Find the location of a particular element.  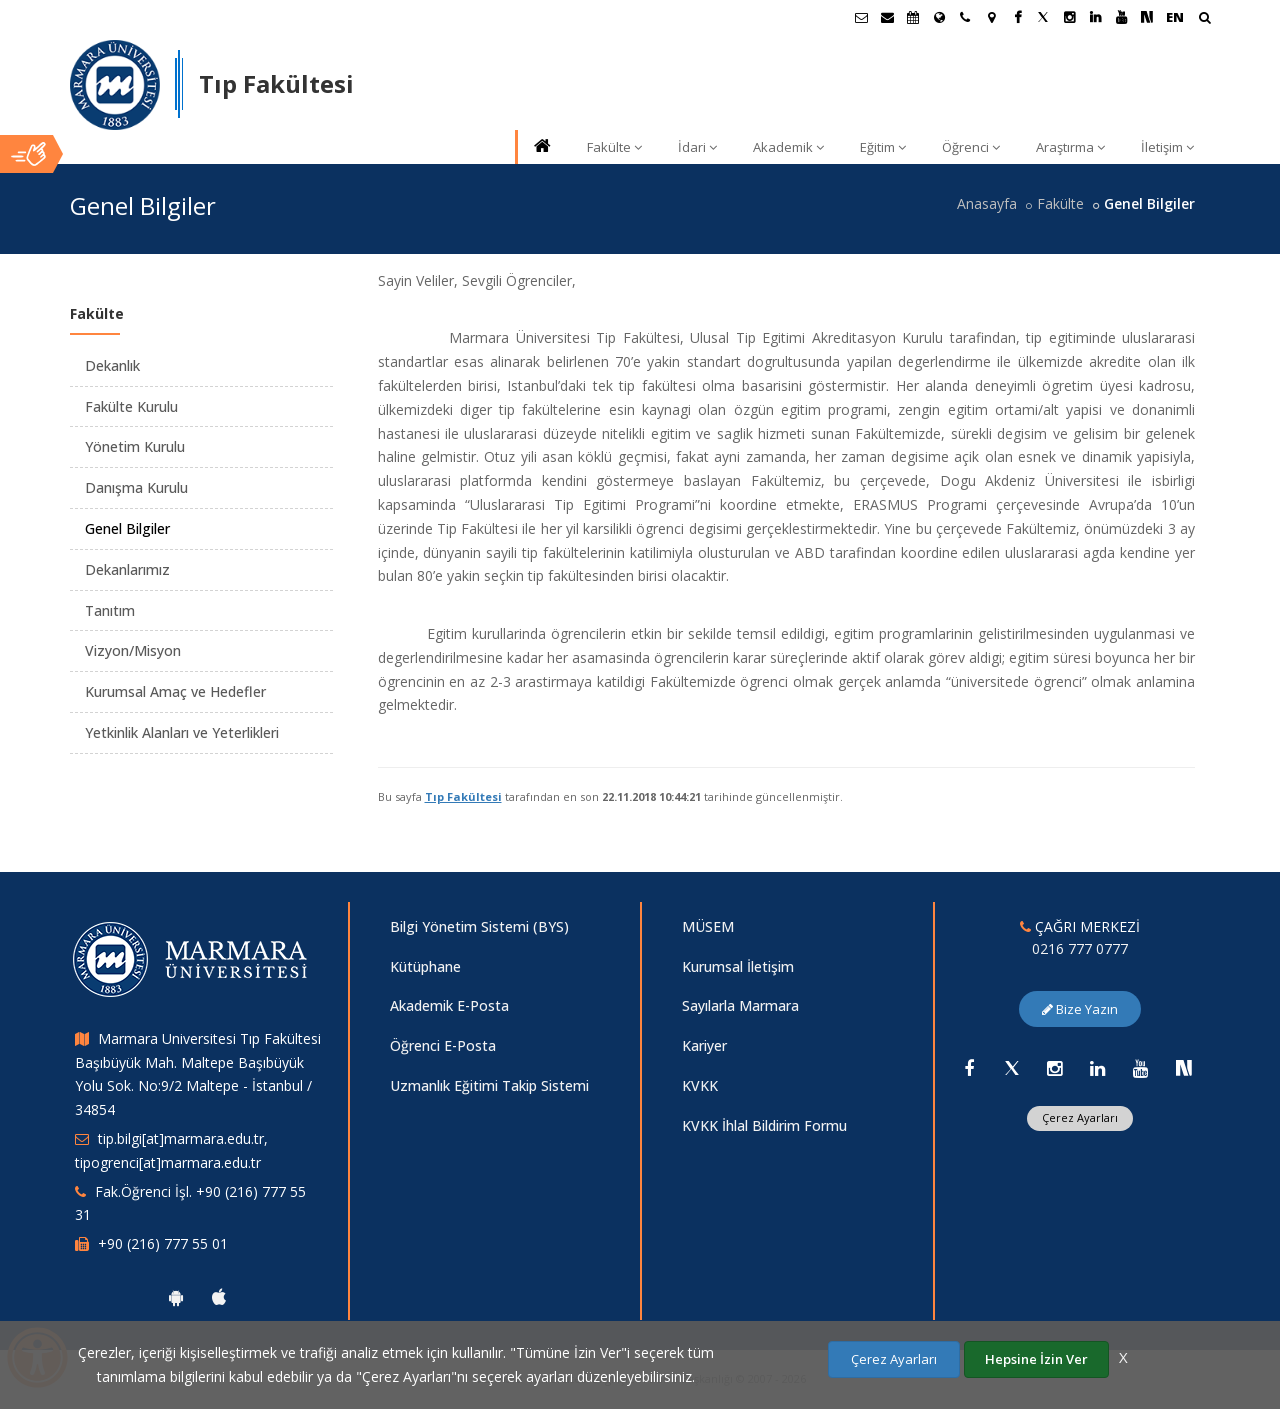

Uzmanlık Eğitimi Takip Sistemi is located at coordinates (489, 1085).